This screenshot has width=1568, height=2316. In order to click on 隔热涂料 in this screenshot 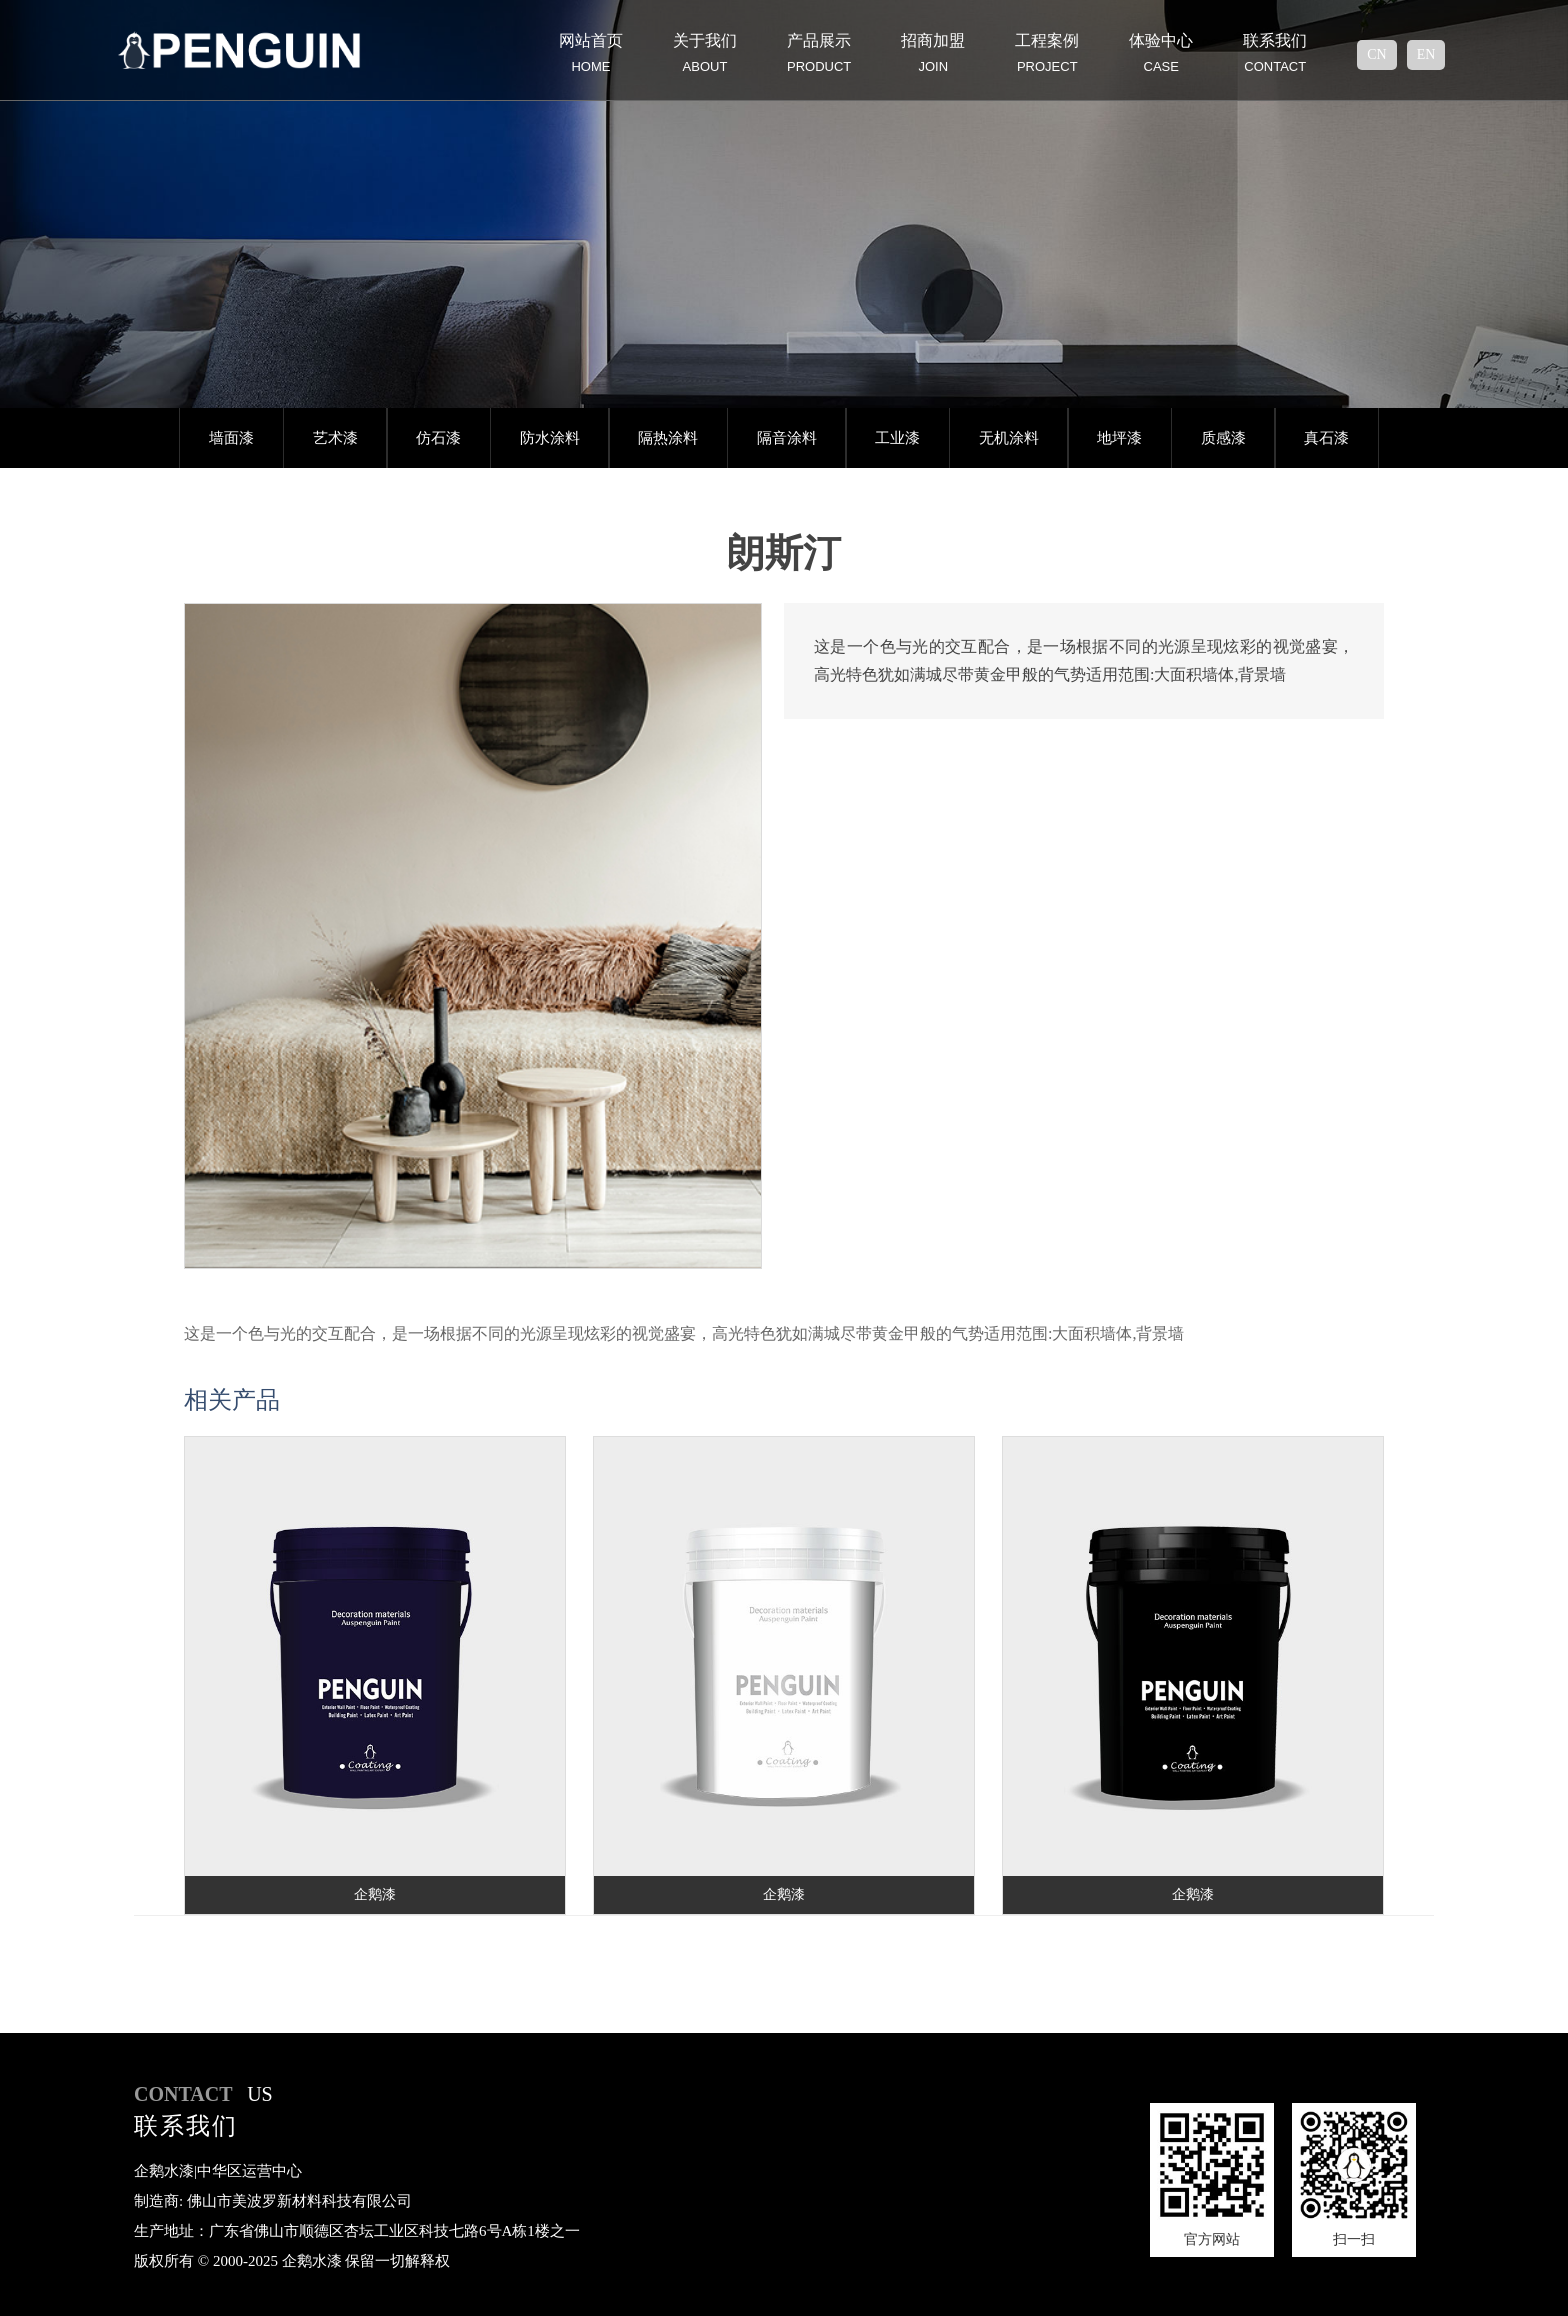, I will do `click(668, 438)`.